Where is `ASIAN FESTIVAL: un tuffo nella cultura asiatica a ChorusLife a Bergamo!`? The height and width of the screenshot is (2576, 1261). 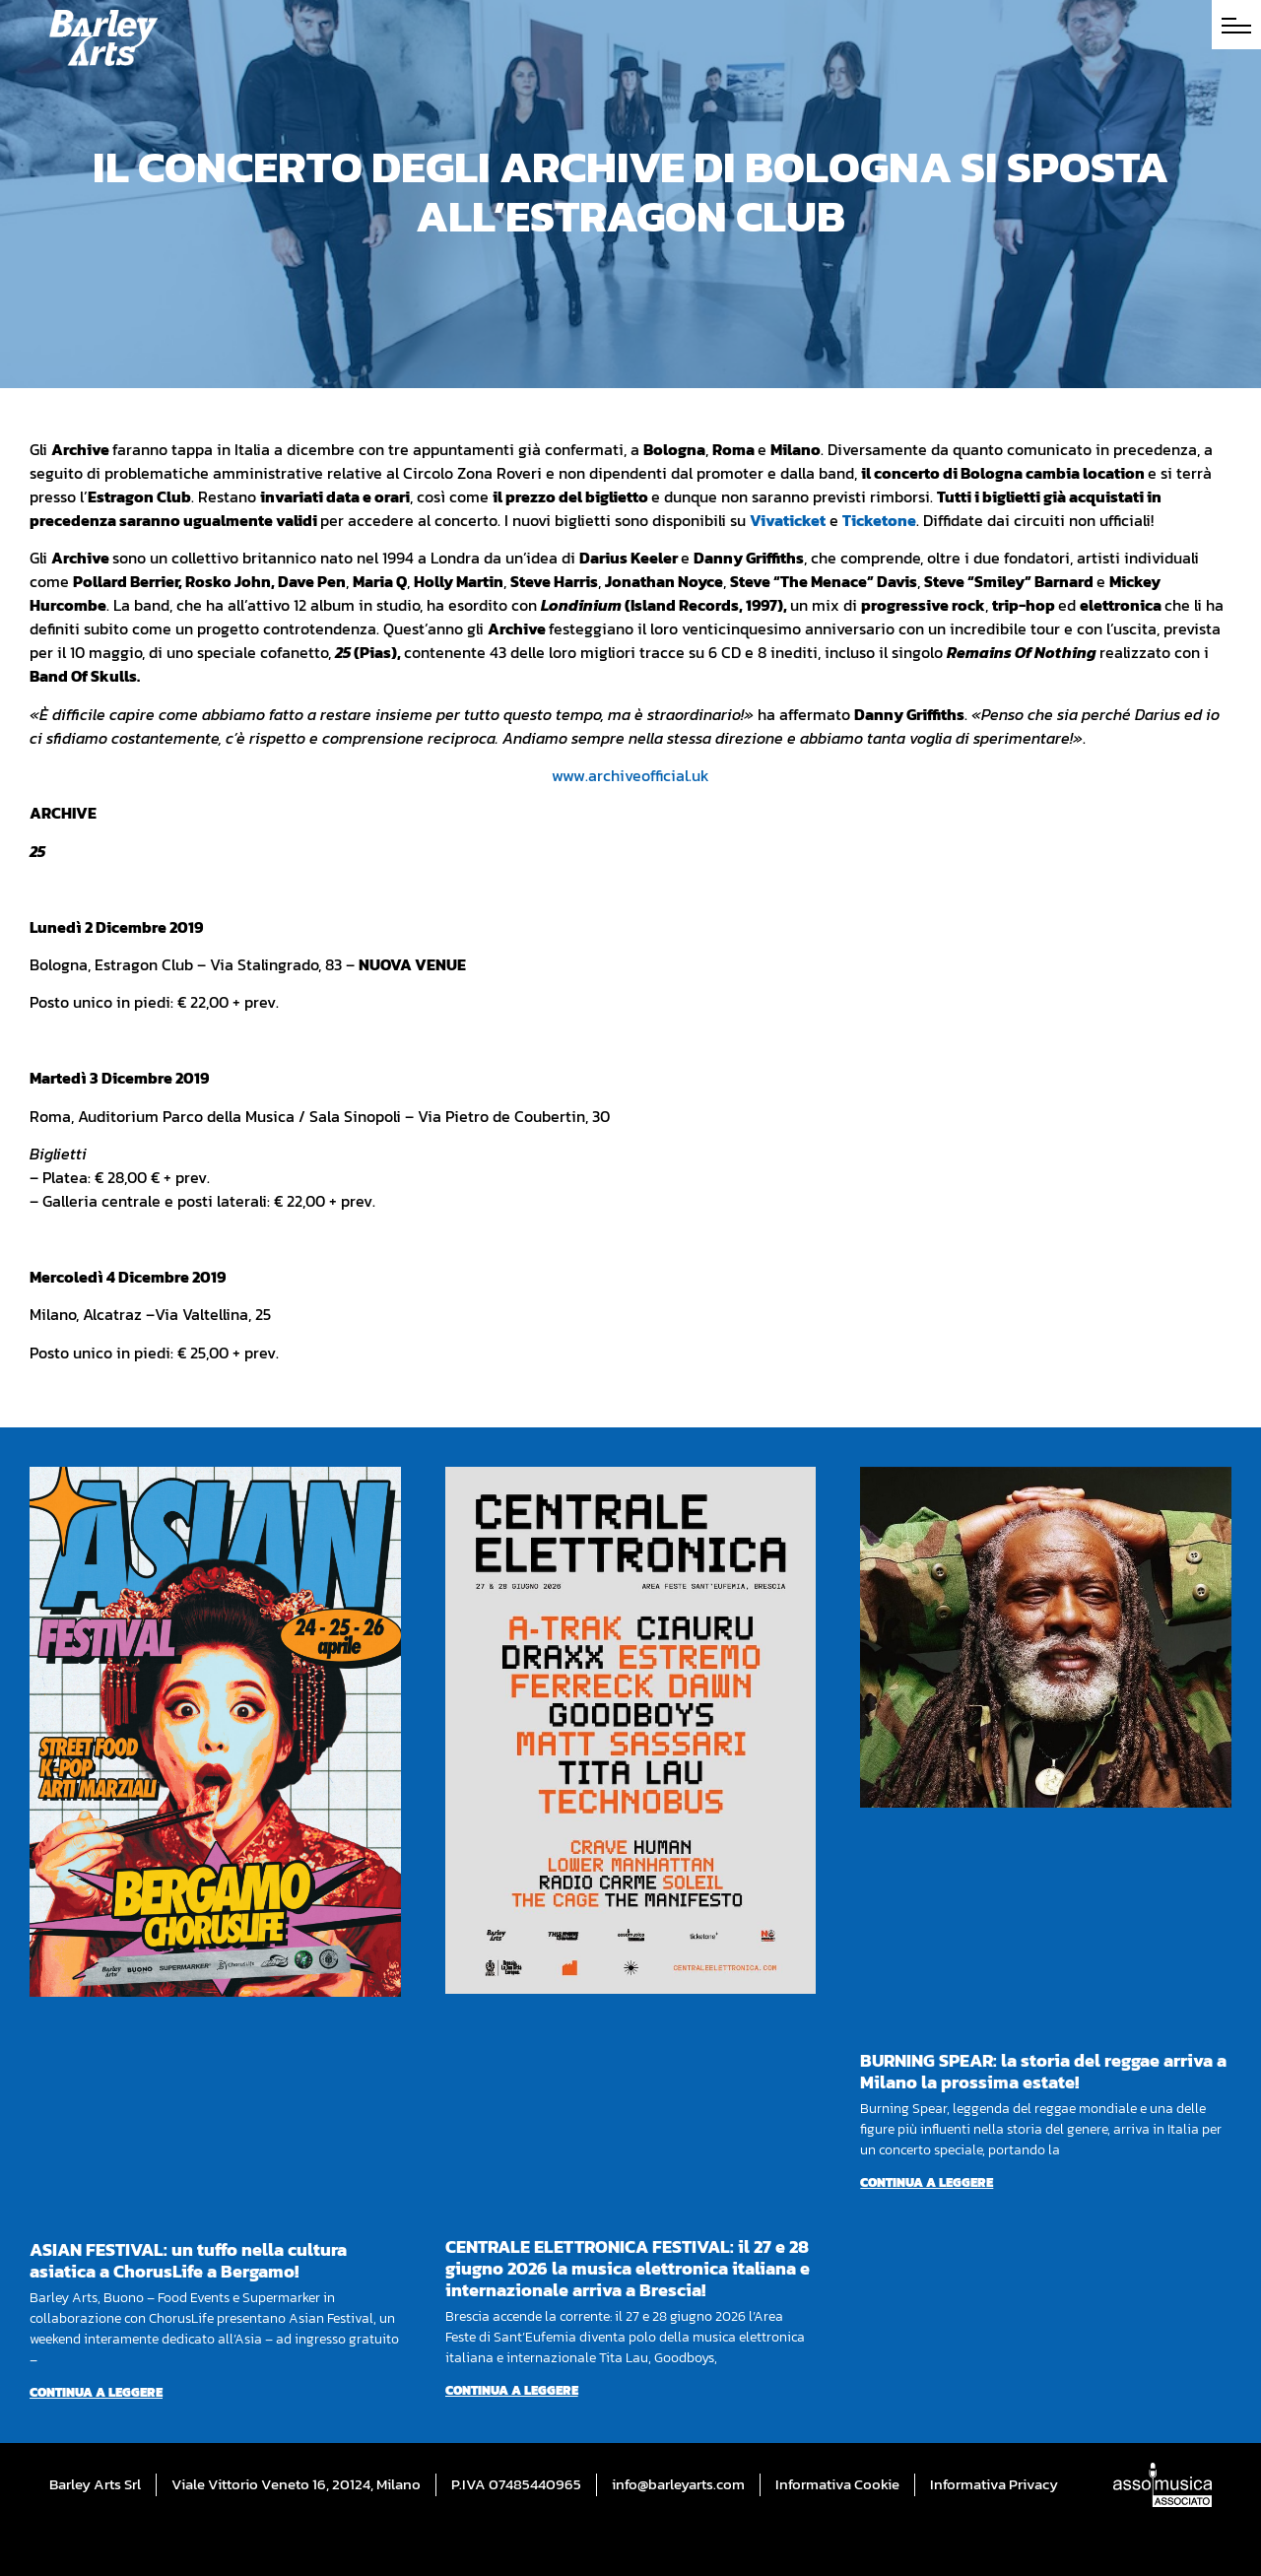 ASIAN FESTIVAL: un tuffo nella cultura asiatica a ChorusLife a Bergamo! is located at coordinates (188, 2260).